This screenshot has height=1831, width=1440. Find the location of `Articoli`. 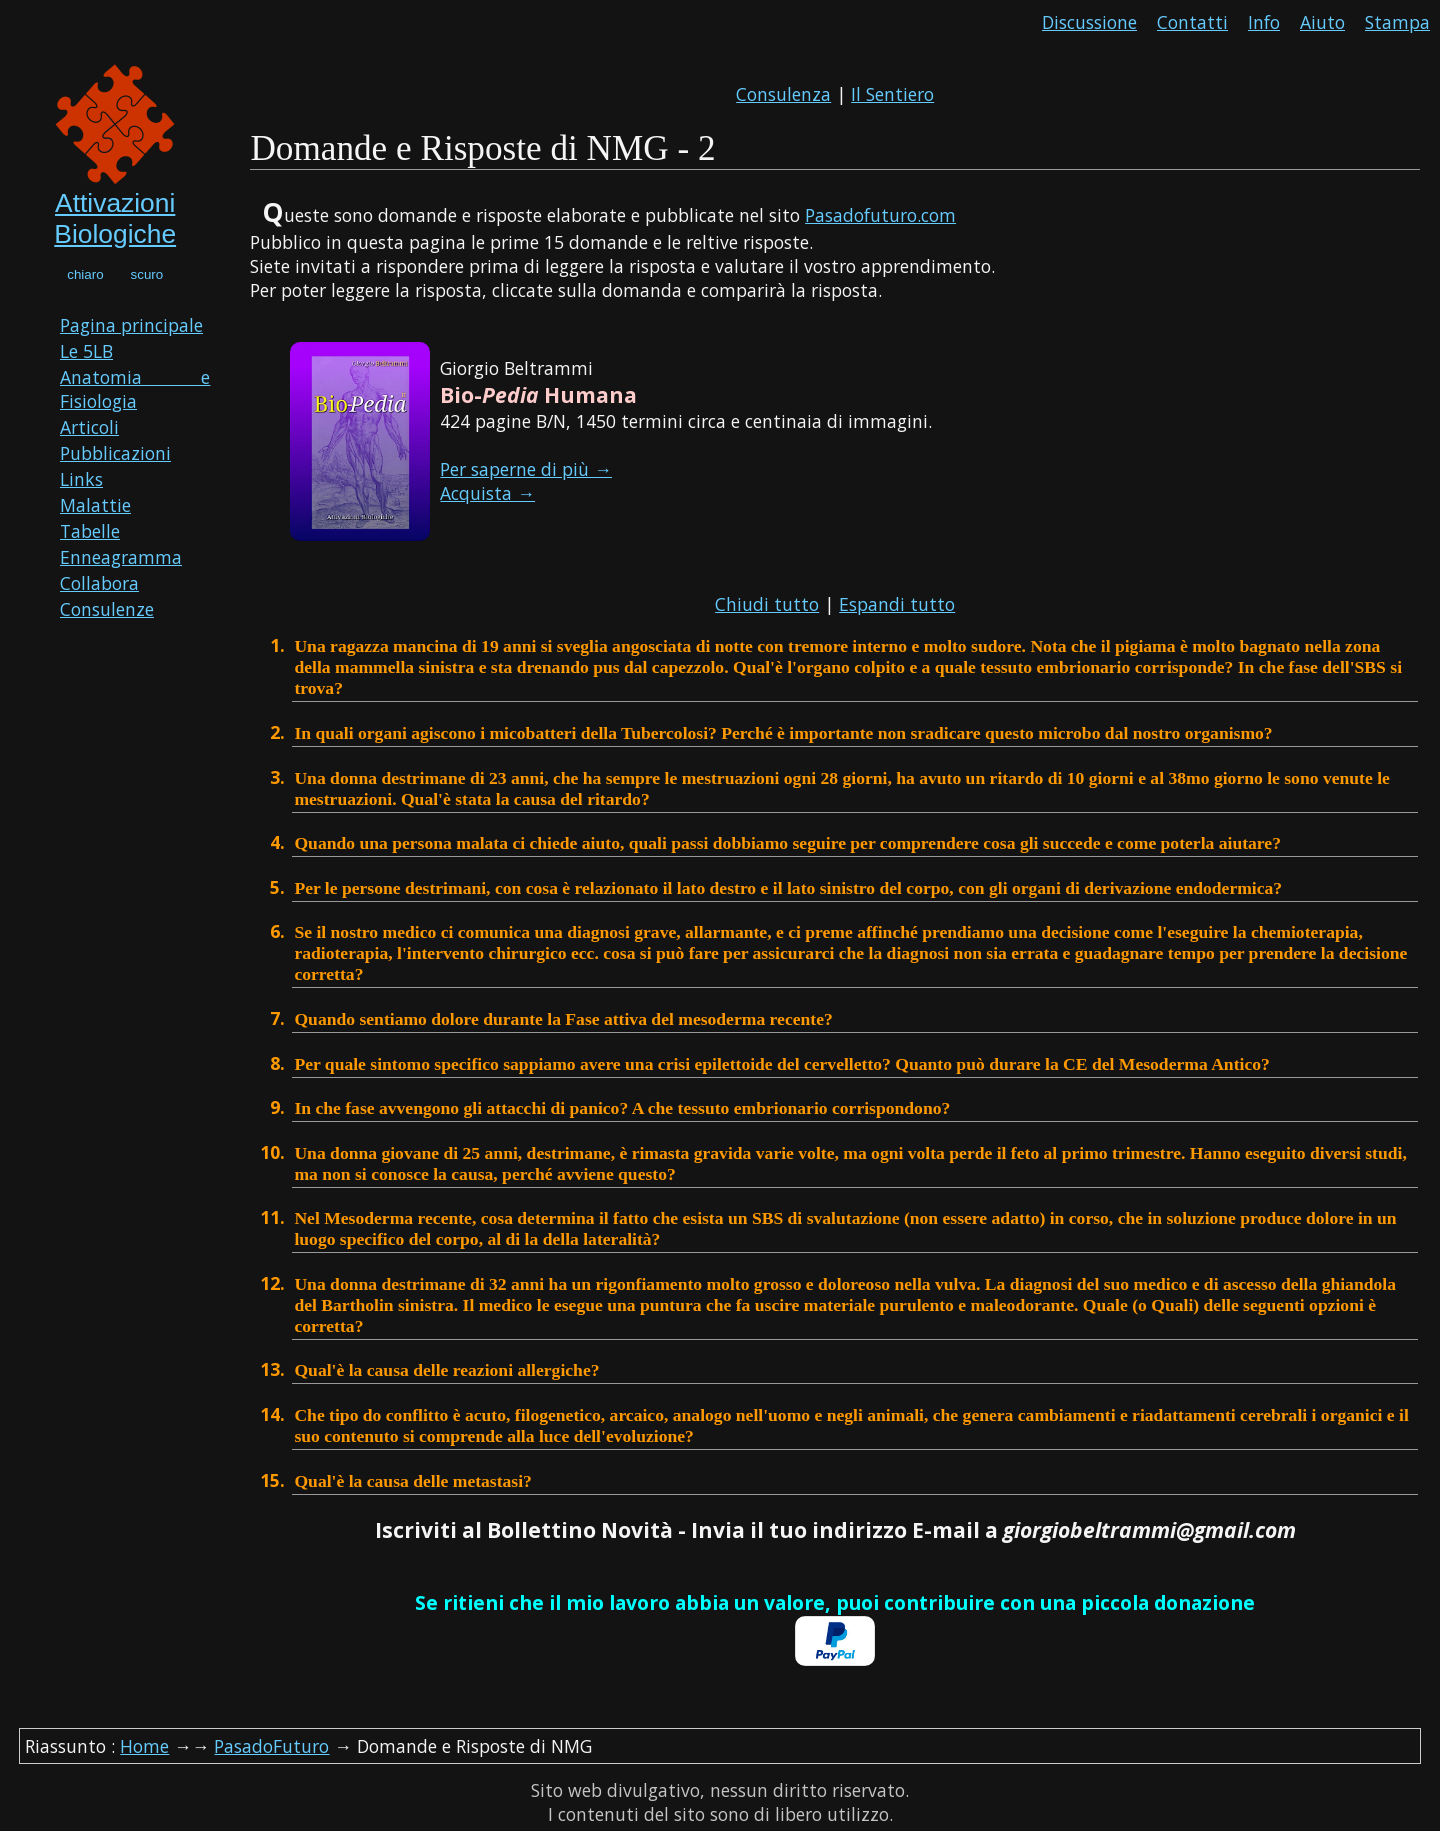

Articoli is located at coordinates (89, 427).